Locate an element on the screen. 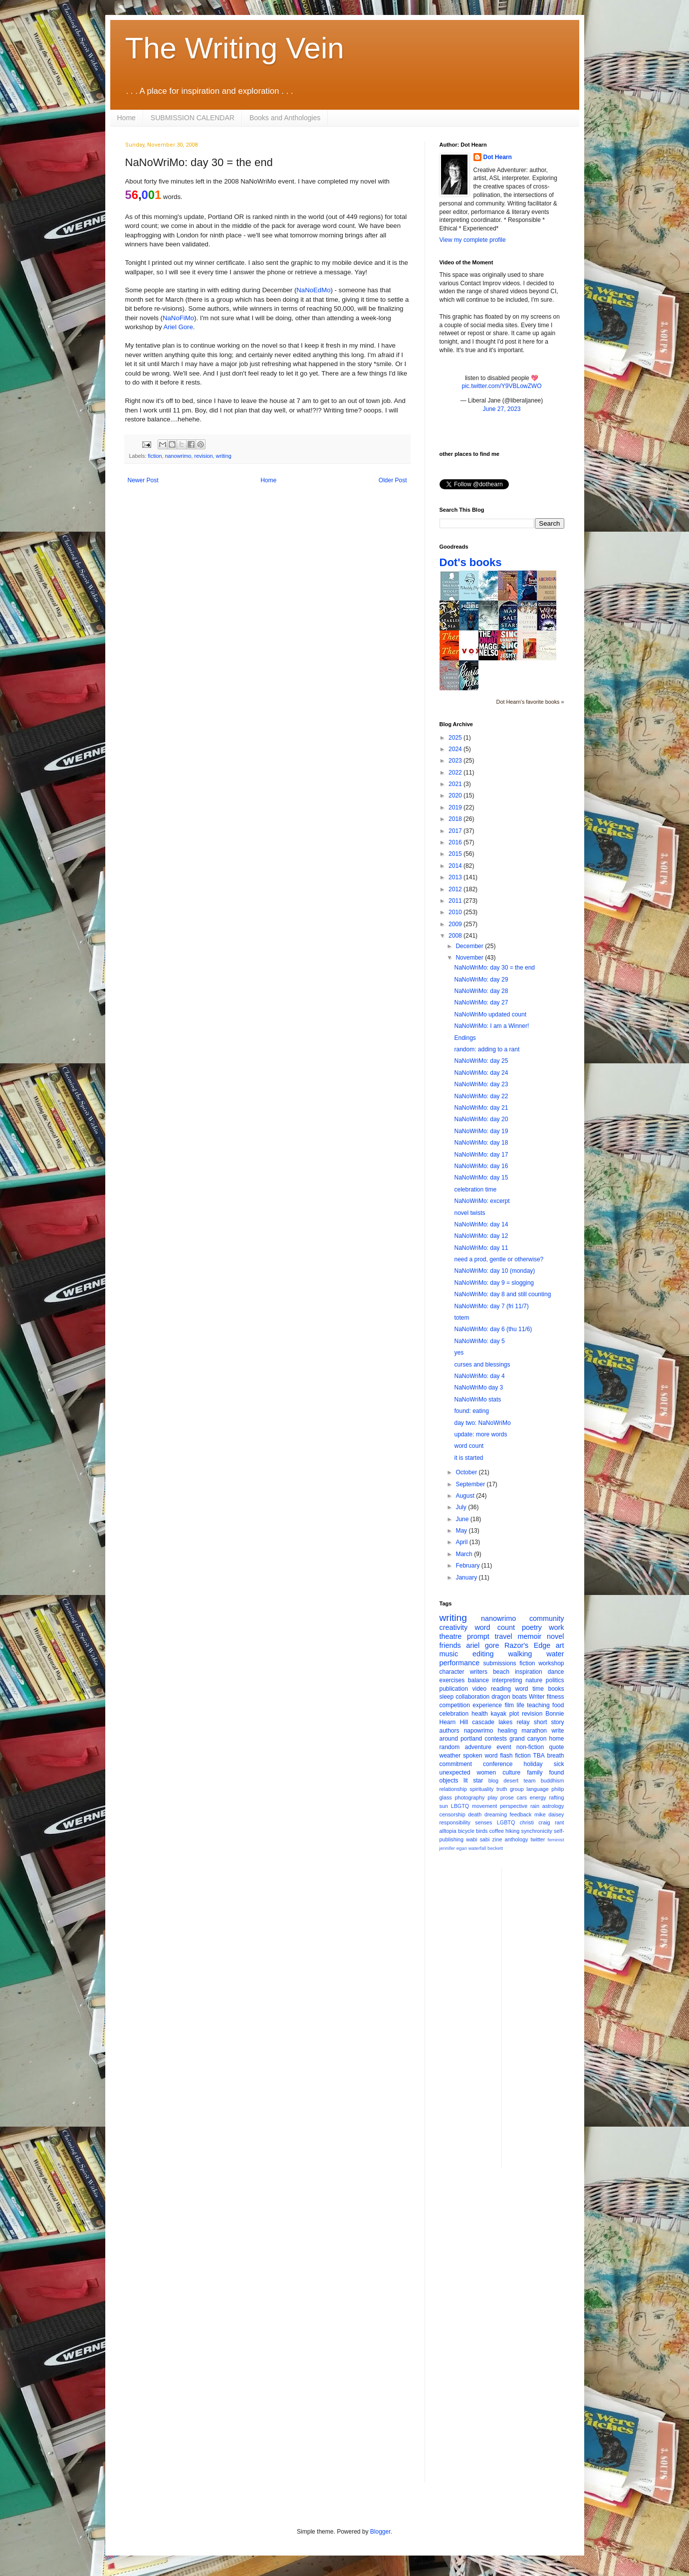 This screenshot has height=2576, width=689. event is located at coordinates (503, 1747).